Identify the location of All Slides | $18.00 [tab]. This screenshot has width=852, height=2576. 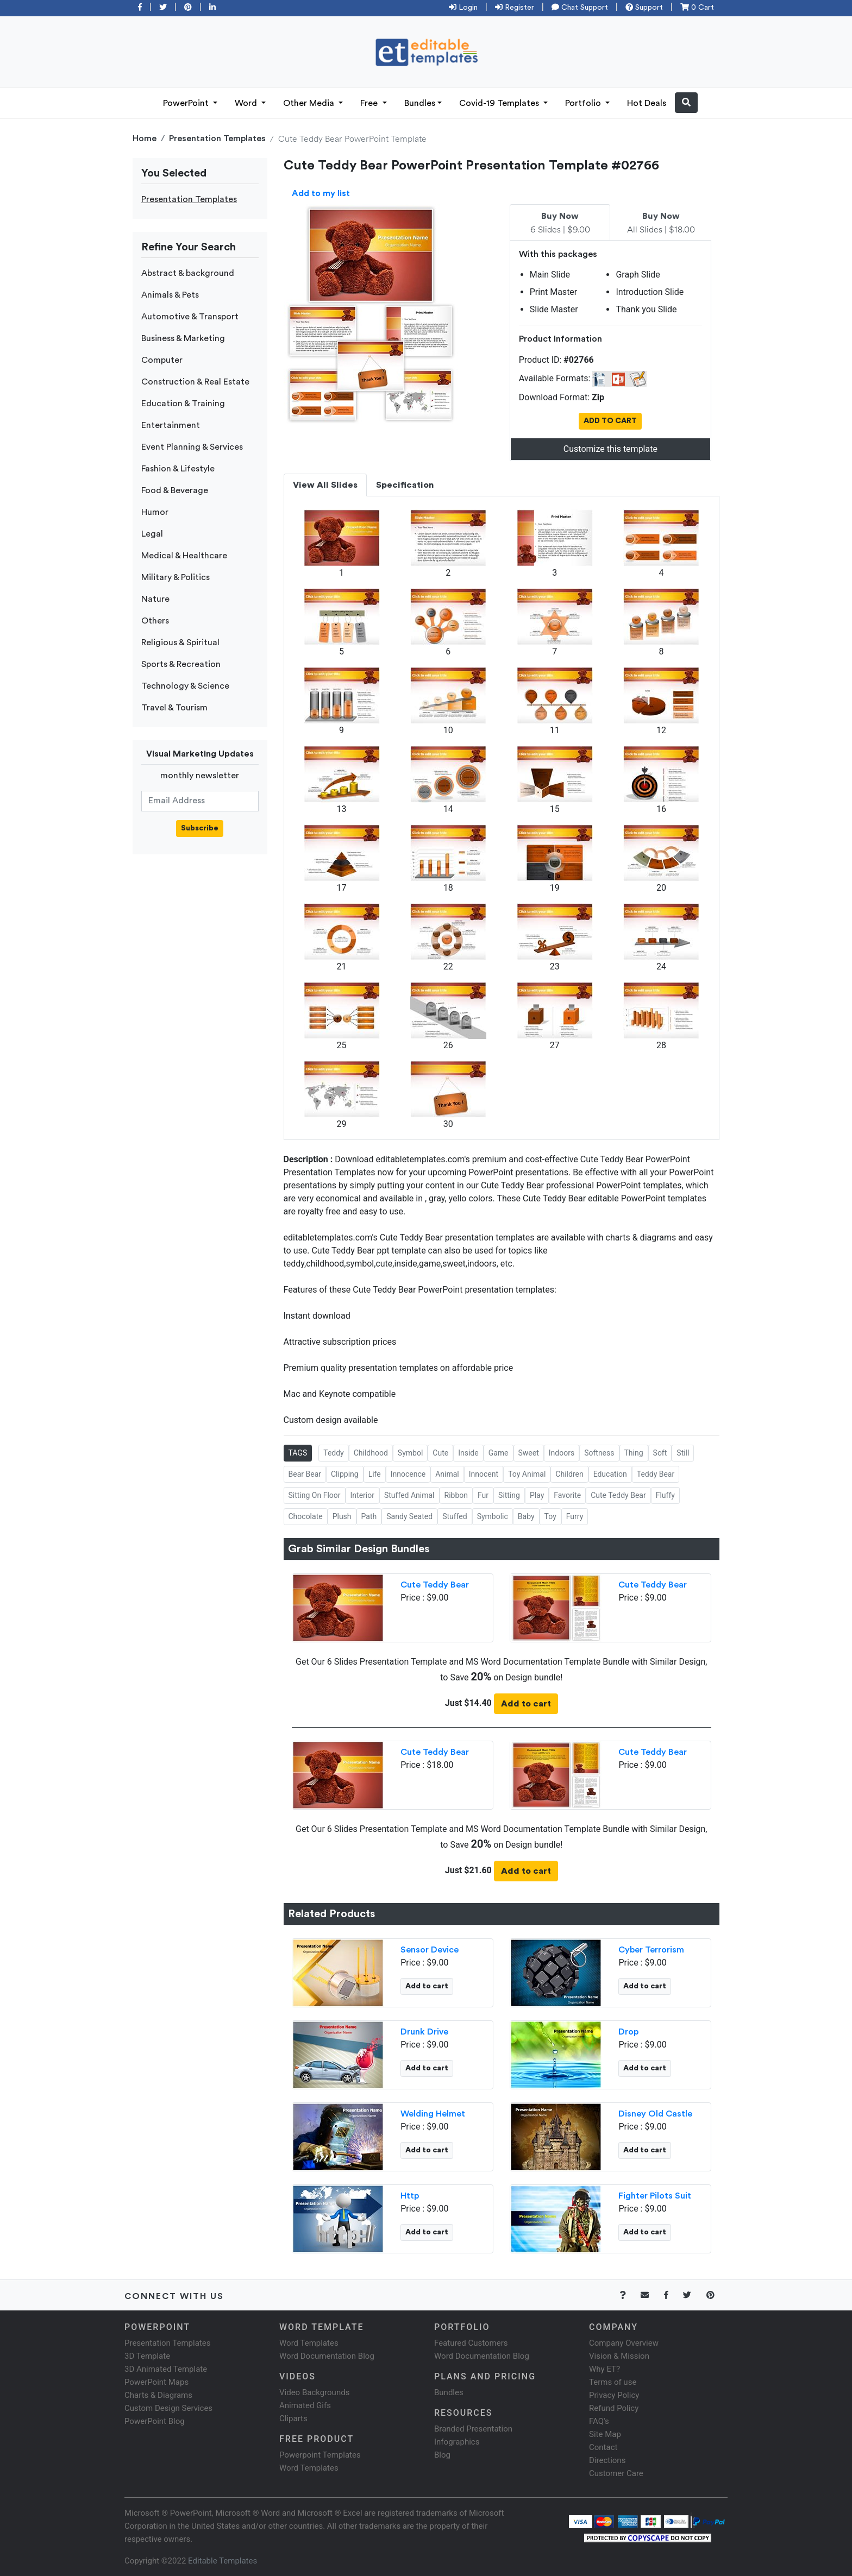
(661, 223).